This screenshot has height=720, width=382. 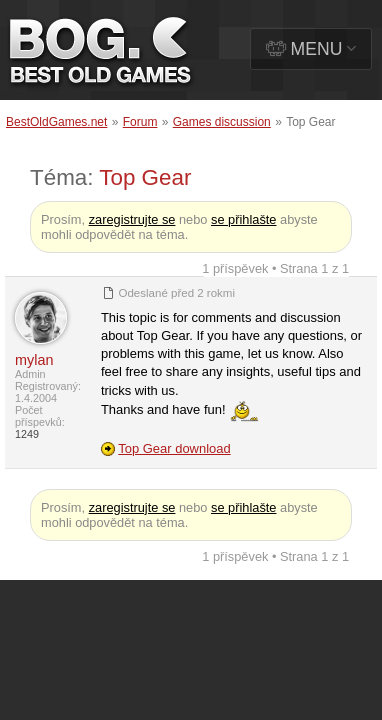 I want to click on BestOldGames.net, so click(x=56, y=122).